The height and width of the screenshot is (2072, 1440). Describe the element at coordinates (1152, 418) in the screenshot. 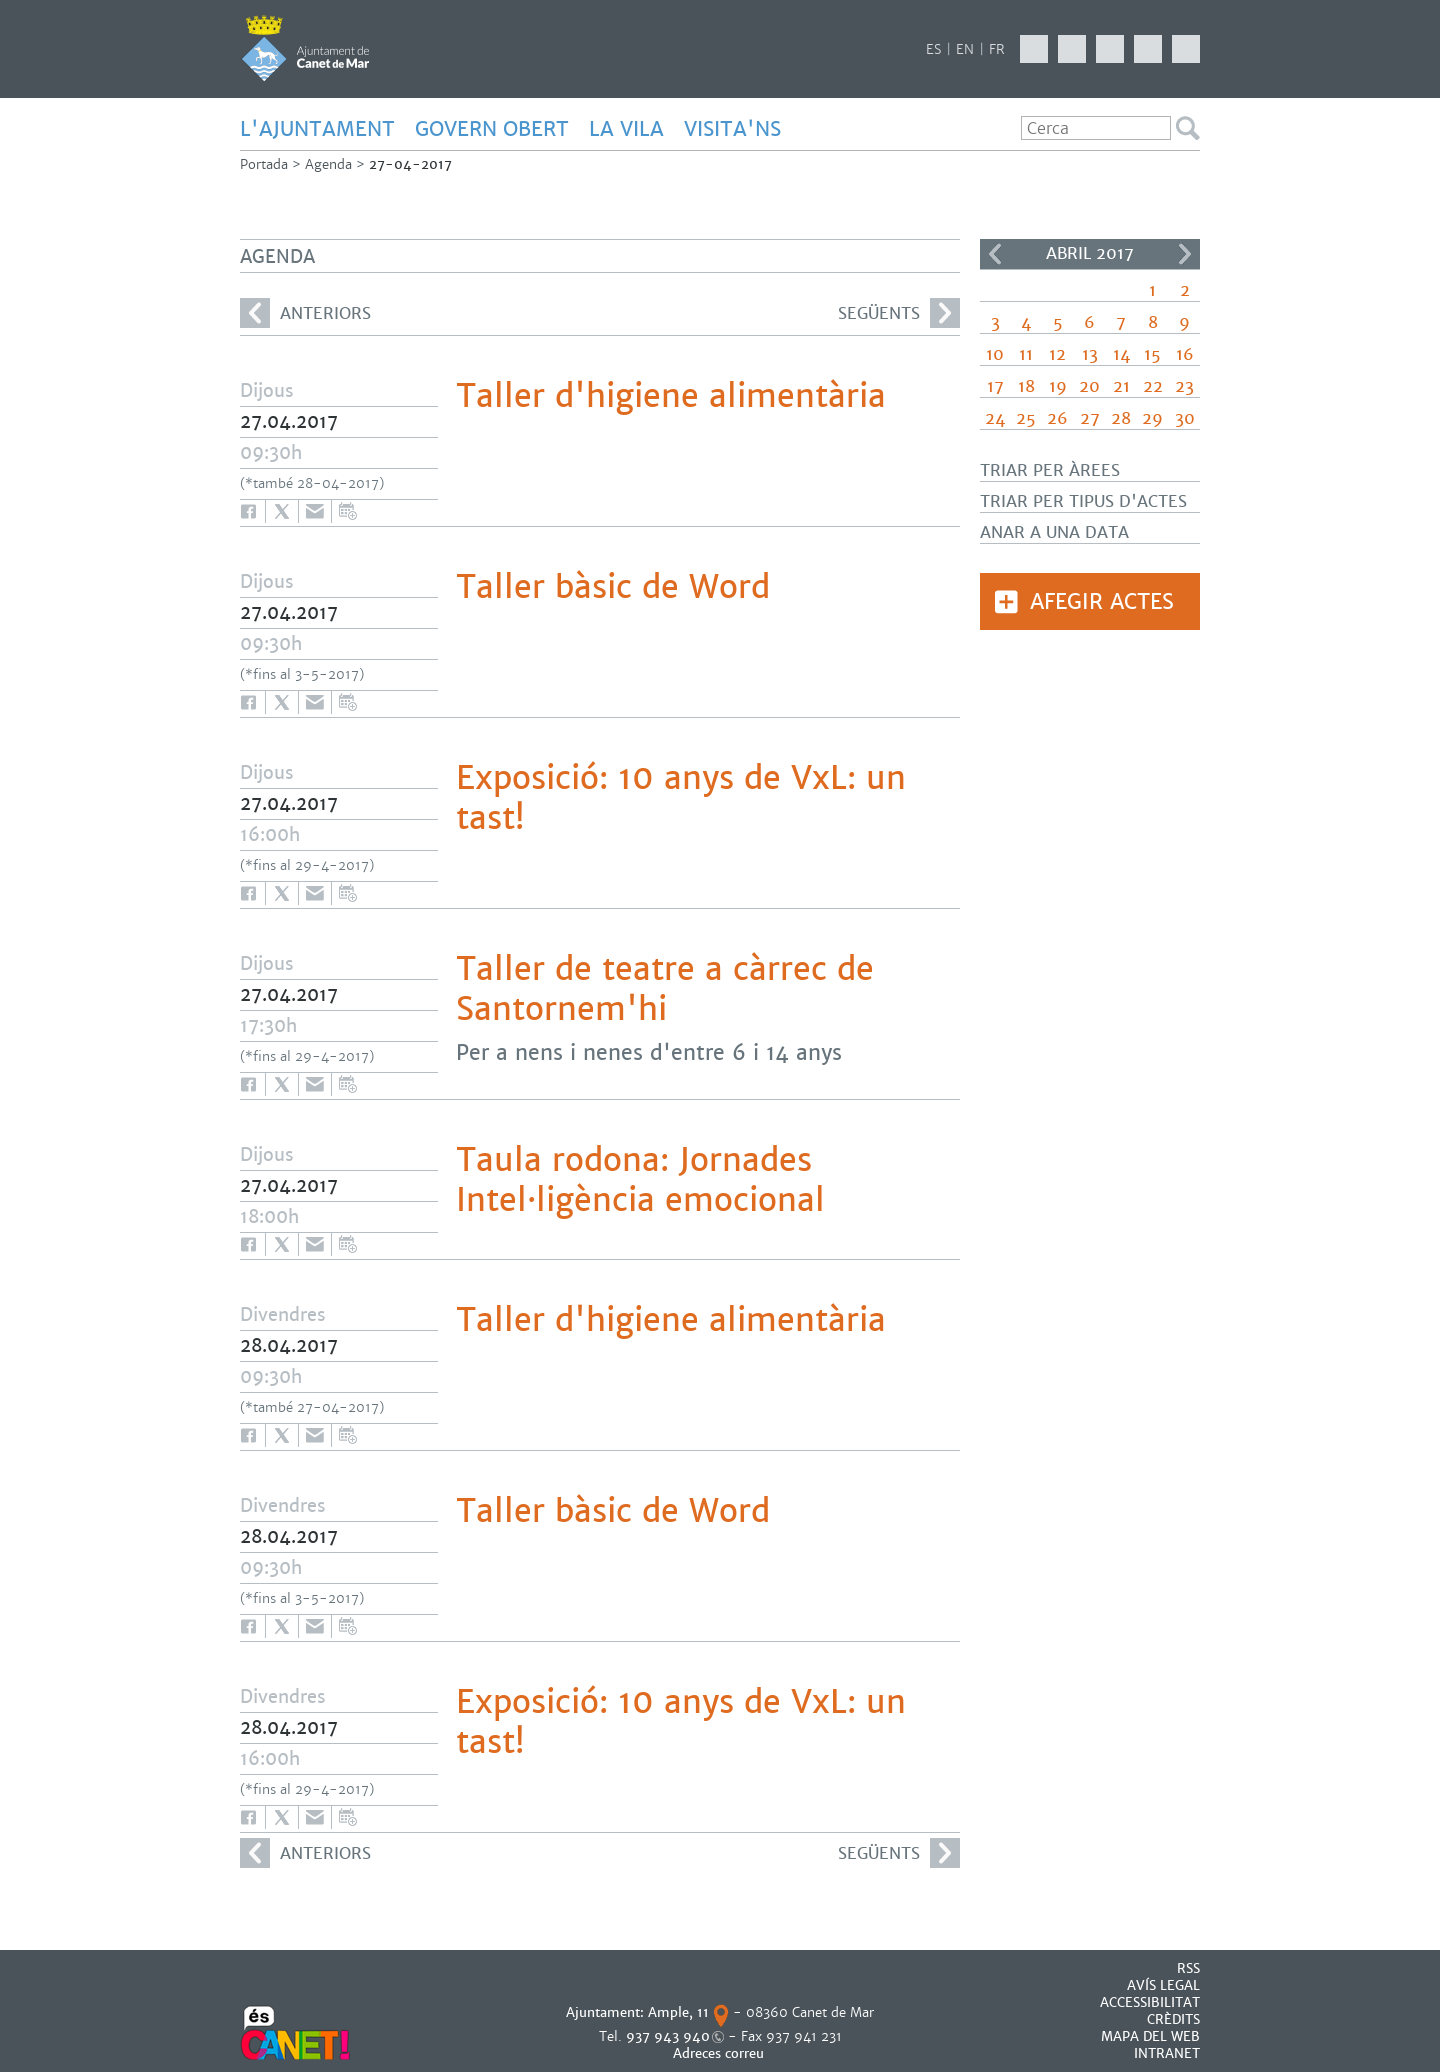

I see `29` at that location.